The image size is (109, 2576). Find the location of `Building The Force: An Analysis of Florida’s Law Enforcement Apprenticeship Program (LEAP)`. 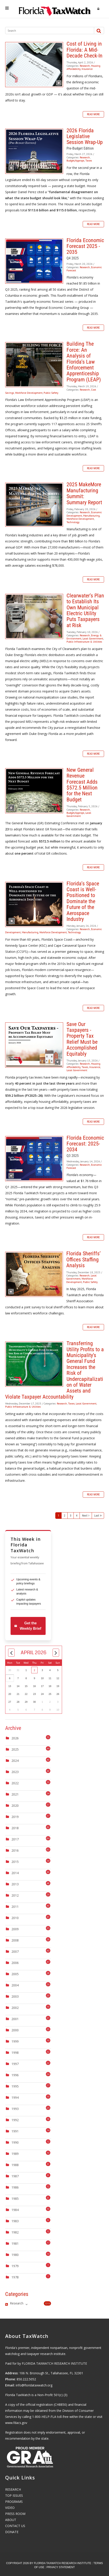

Building The Force: An Analysis of Florida’s Law Enforcement Apprenticeship Program (LEAP) is located at coordinates (34, 364).